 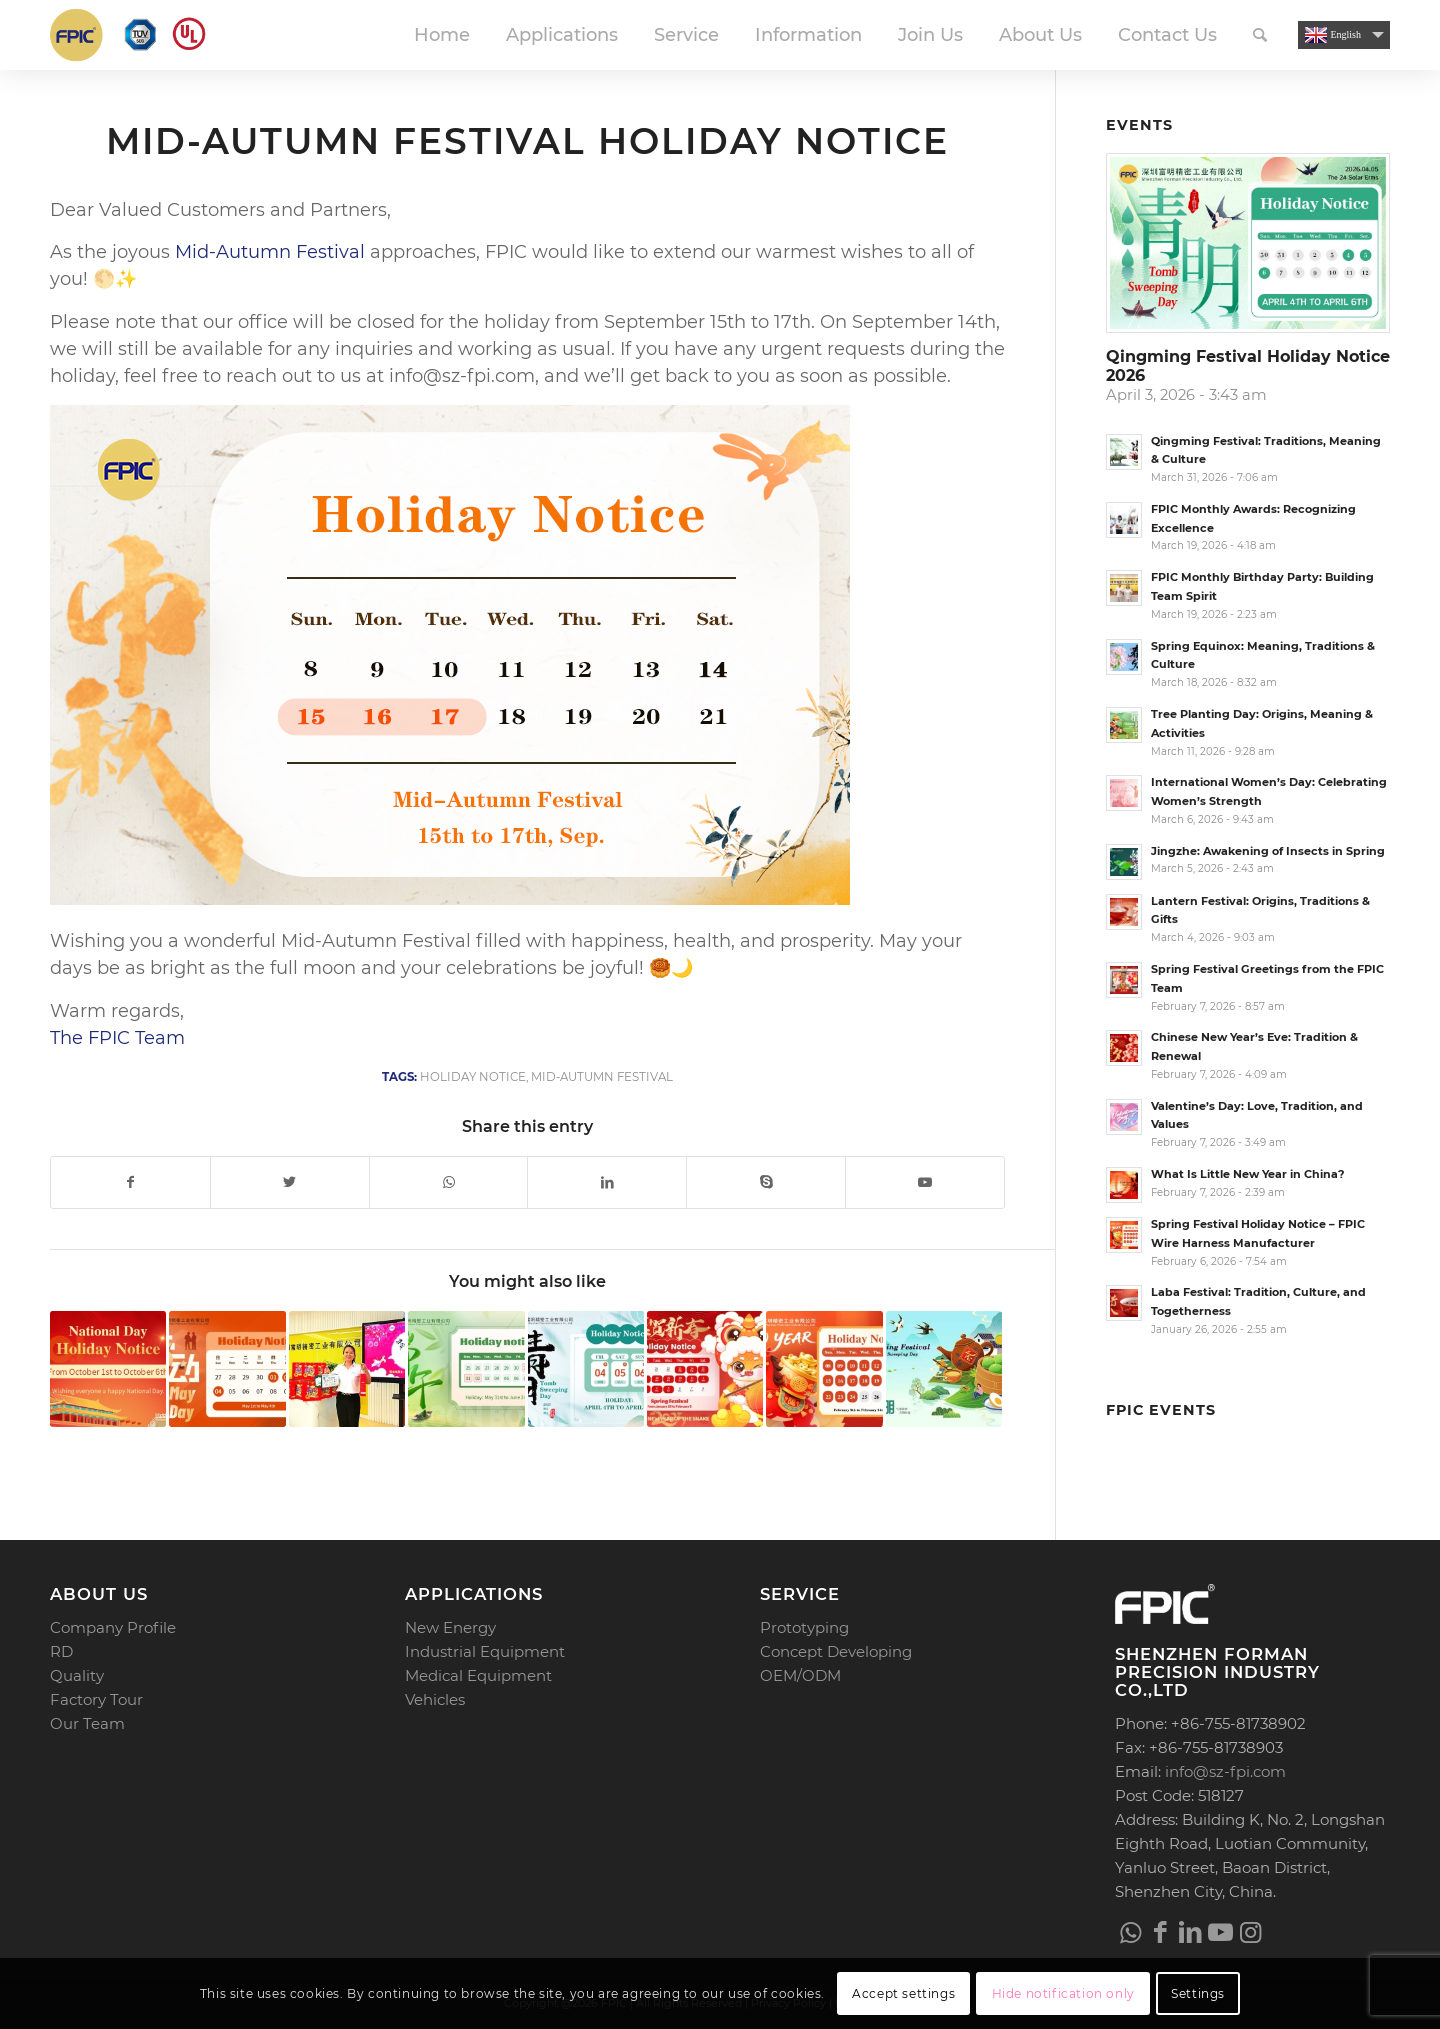 What do you see at coordinates (435, 1699) in the screenshot?
I see `Vehicles` at bounding box center [435, 1699].